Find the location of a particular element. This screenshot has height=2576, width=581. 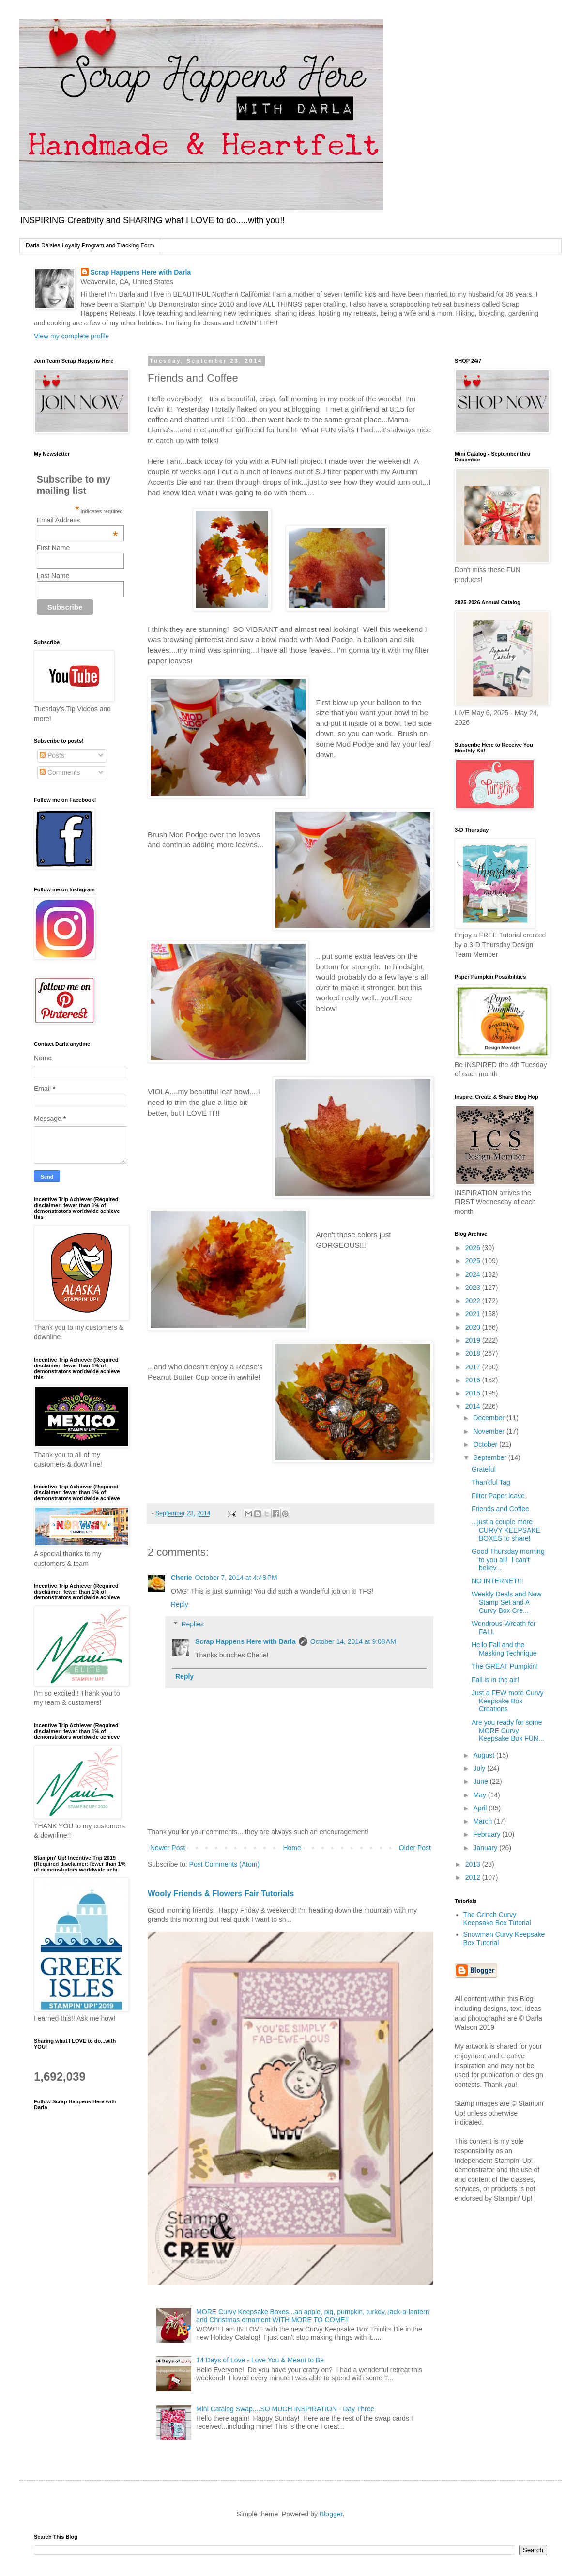

...just a couple more CURVY KEEPSAKE BOXES to share! is located at coordinates (506, 1530).